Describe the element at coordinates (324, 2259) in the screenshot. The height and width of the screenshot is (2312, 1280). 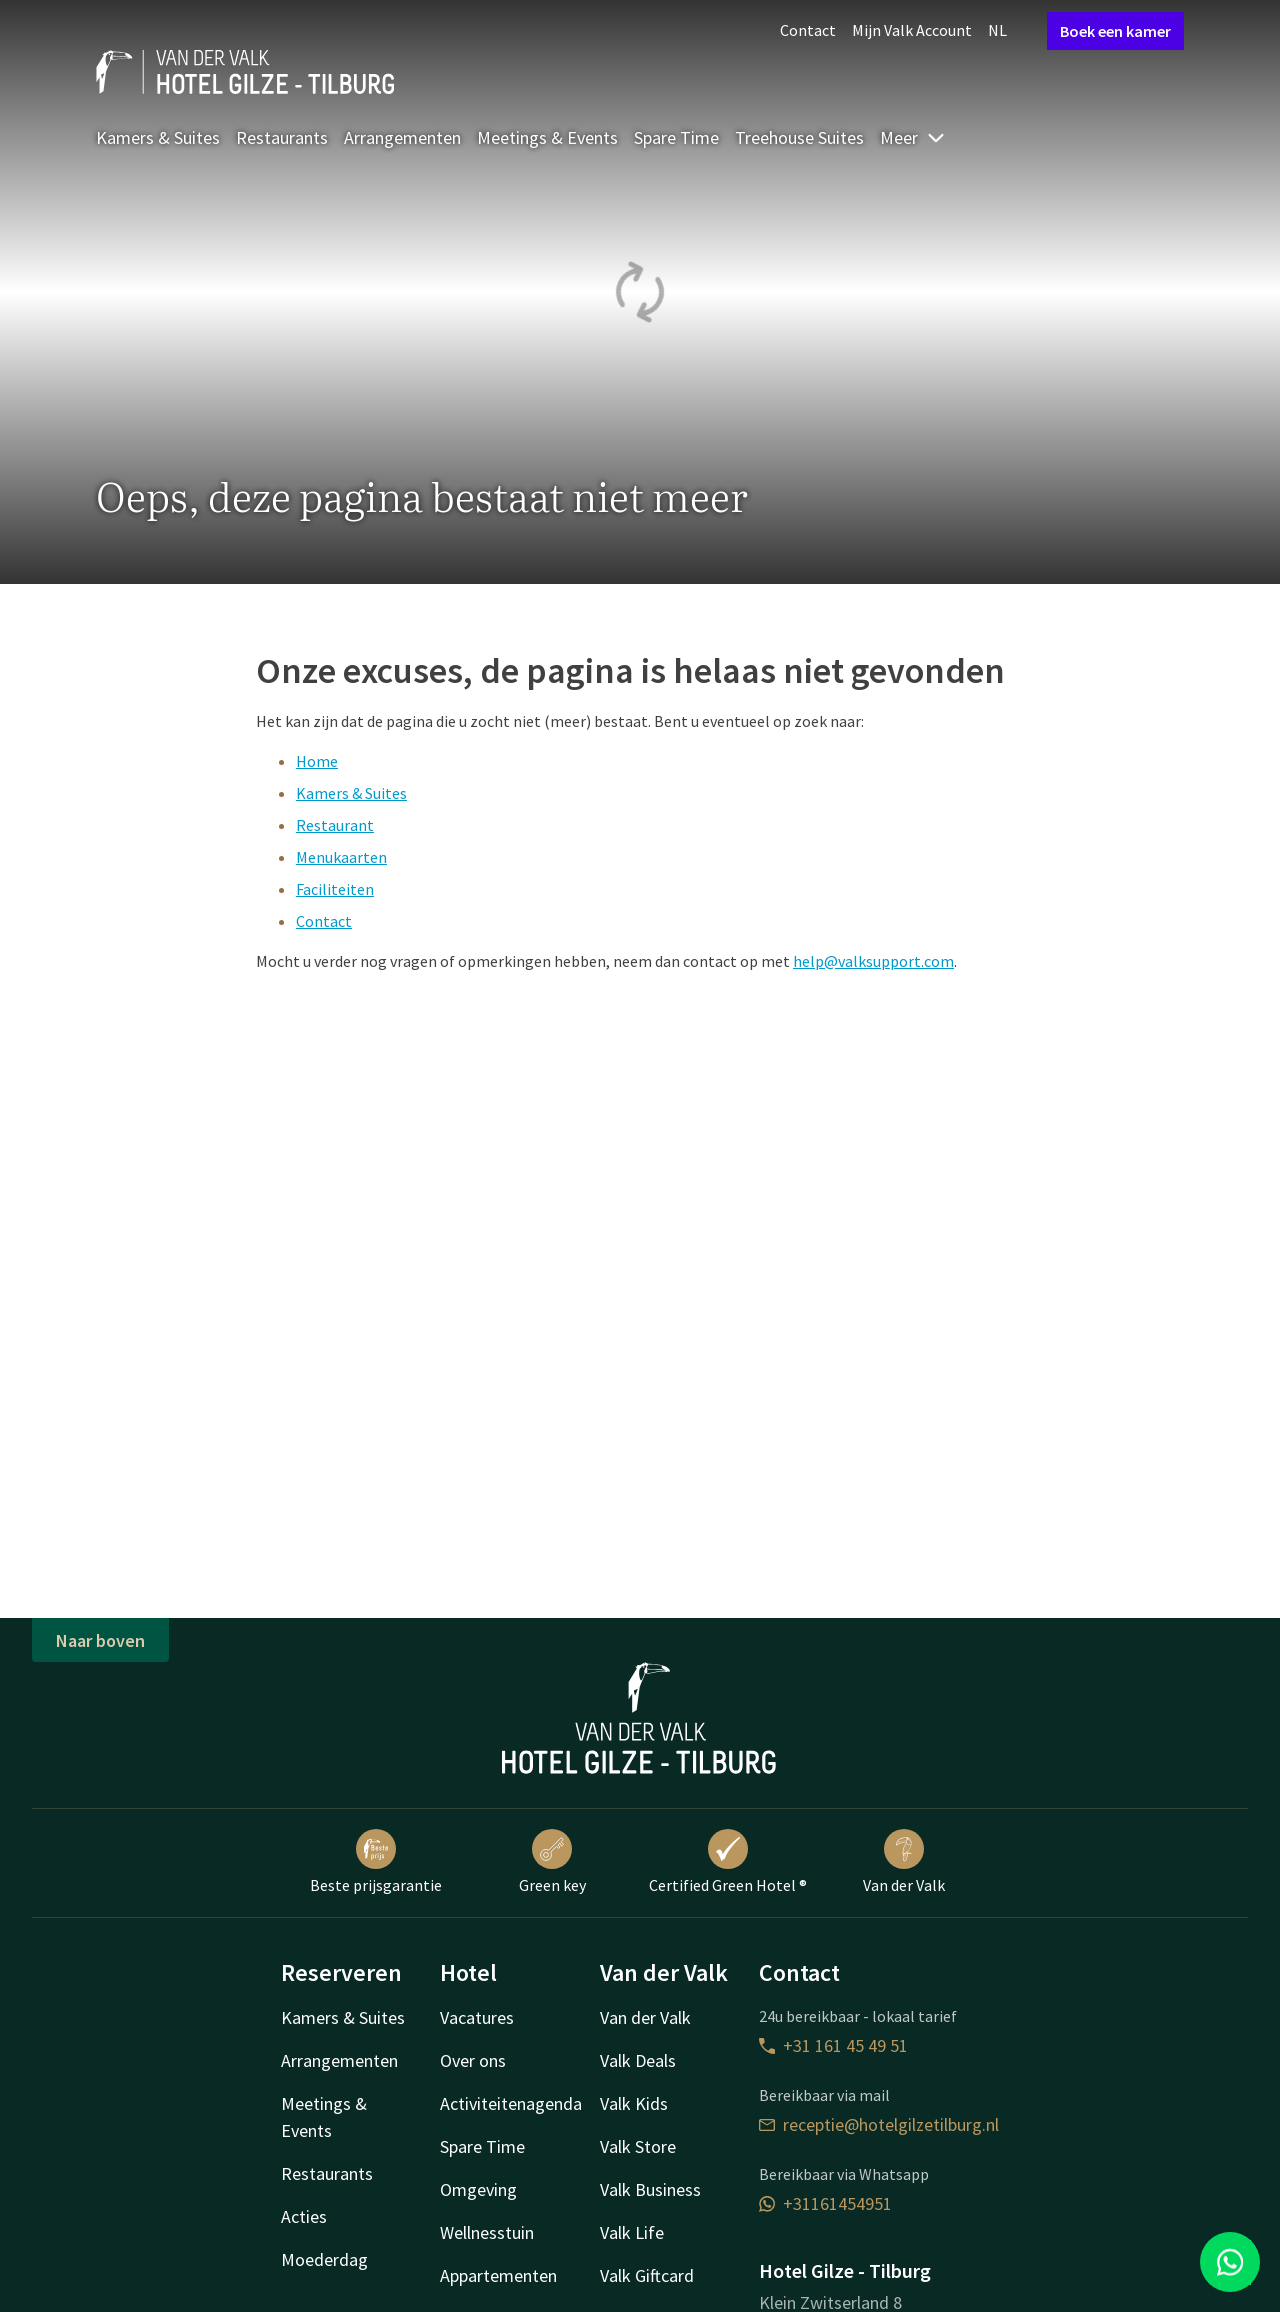
I see `Moederdag` at that location.